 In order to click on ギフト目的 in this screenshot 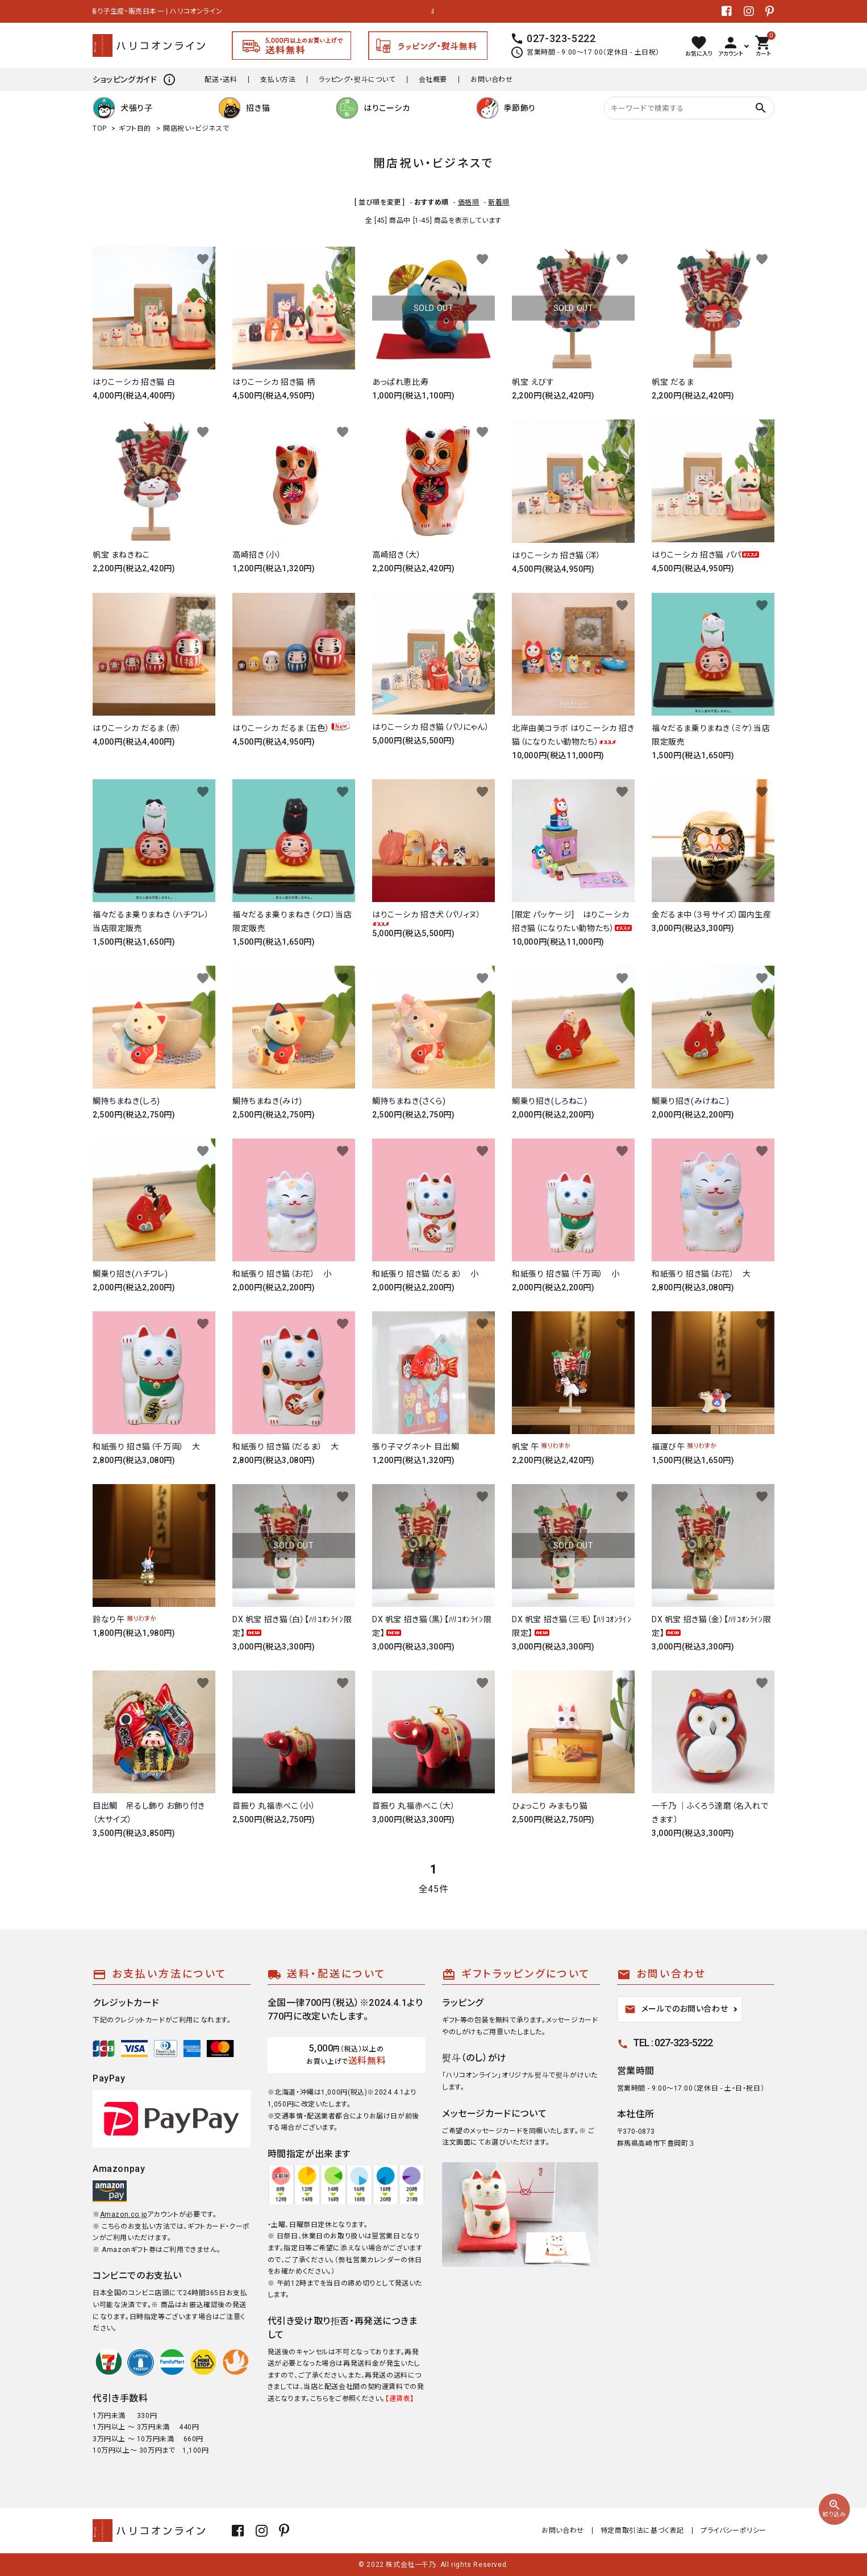, I will do `click(135, 128)`.